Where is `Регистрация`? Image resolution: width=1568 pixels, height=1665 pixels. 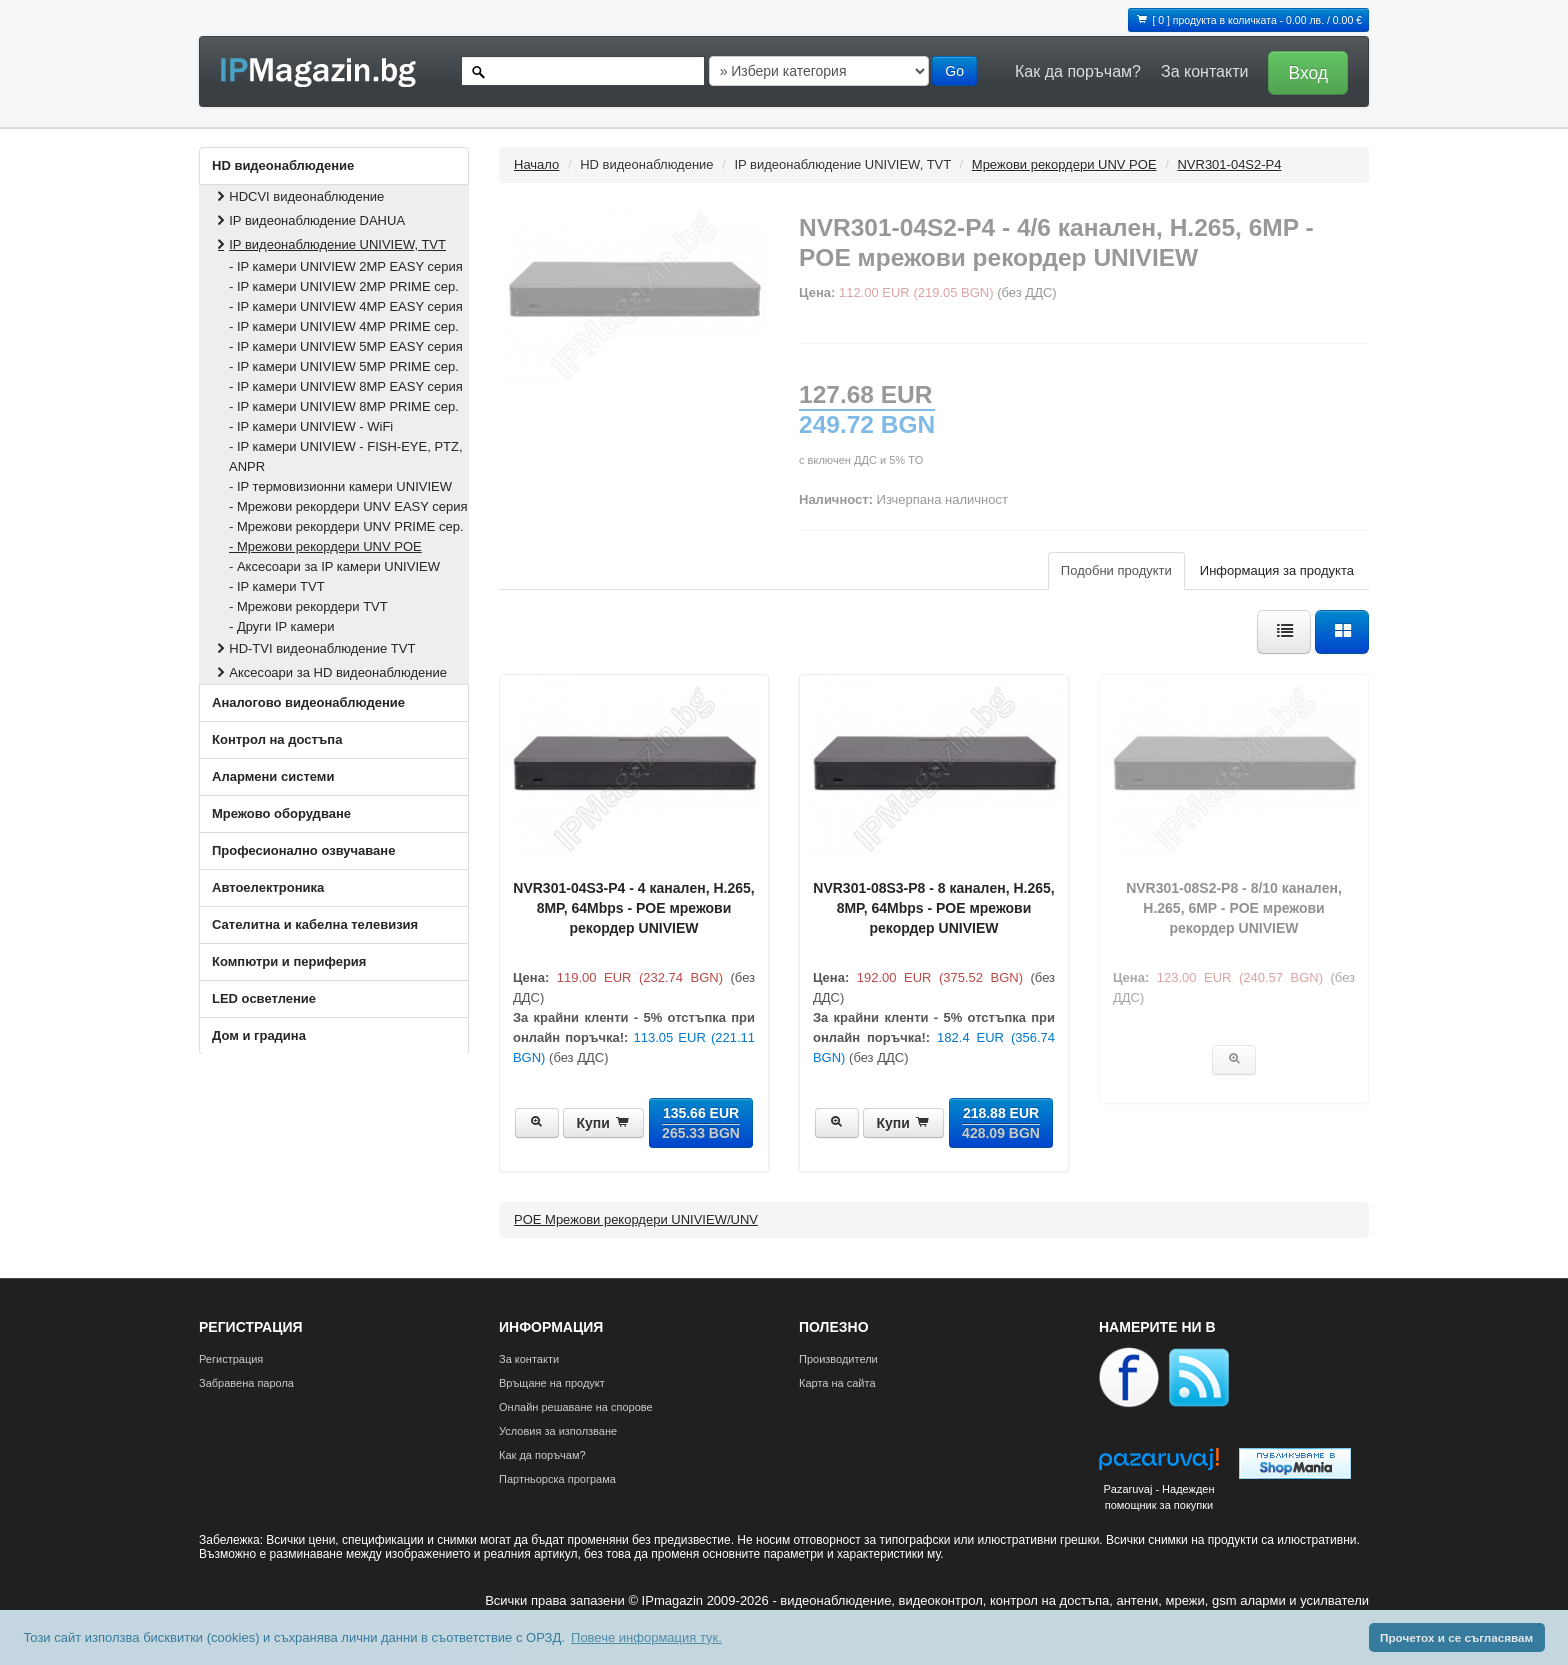
Регистрация is located at coordinates (231, 1359).